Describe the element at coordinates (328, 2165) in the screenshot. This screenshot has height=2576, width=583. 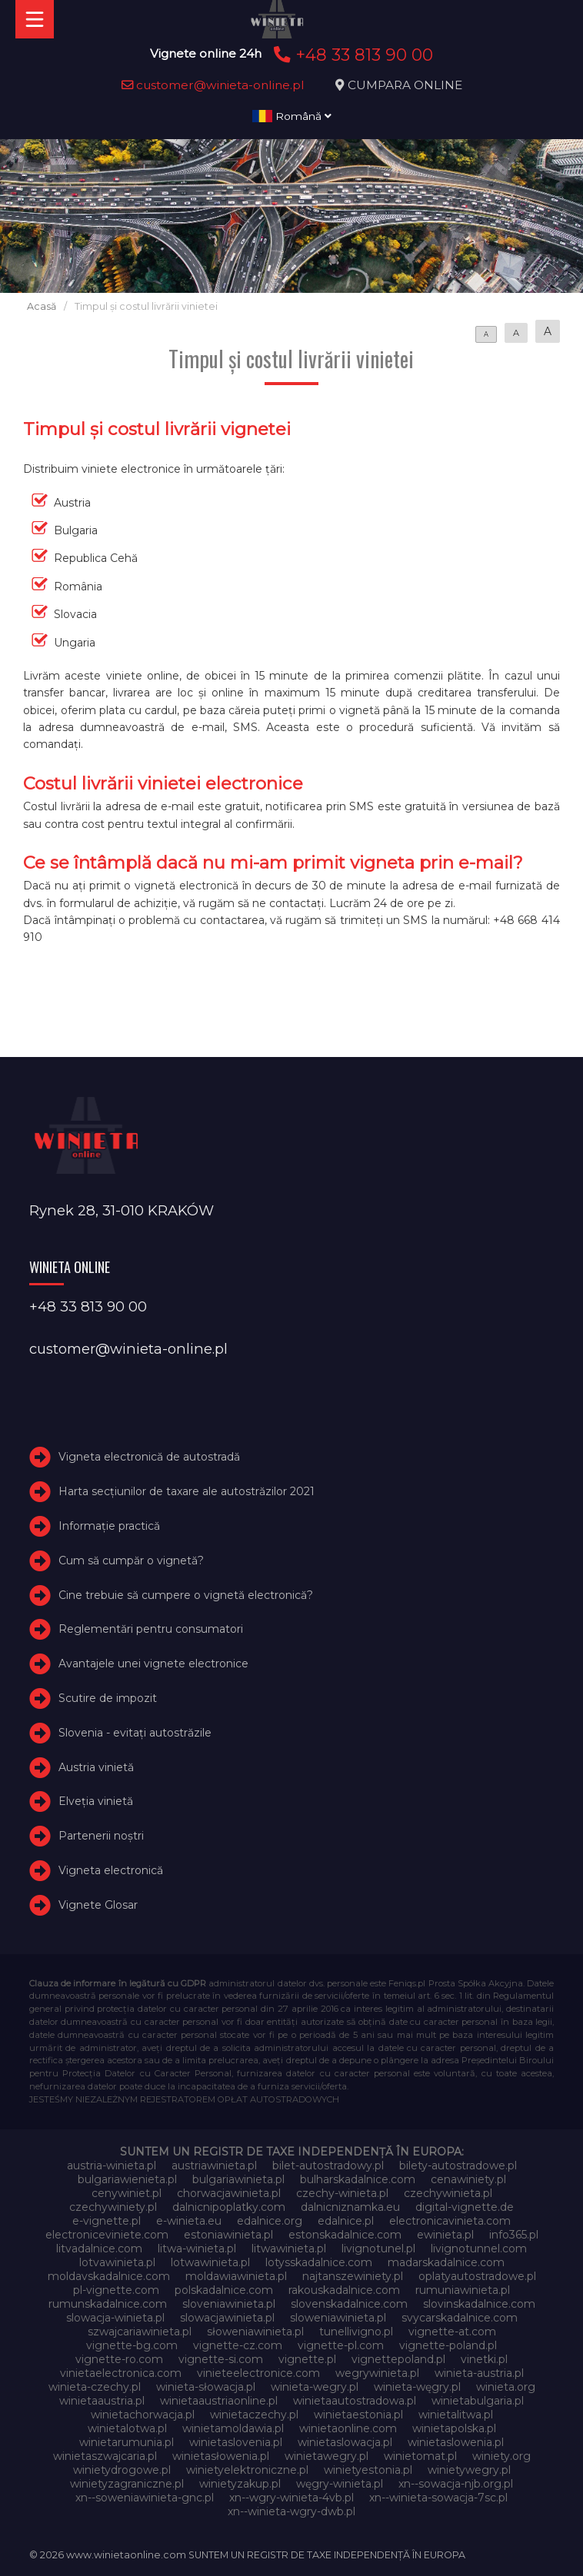
I see `bilet-autostradowy.pl` at that location.